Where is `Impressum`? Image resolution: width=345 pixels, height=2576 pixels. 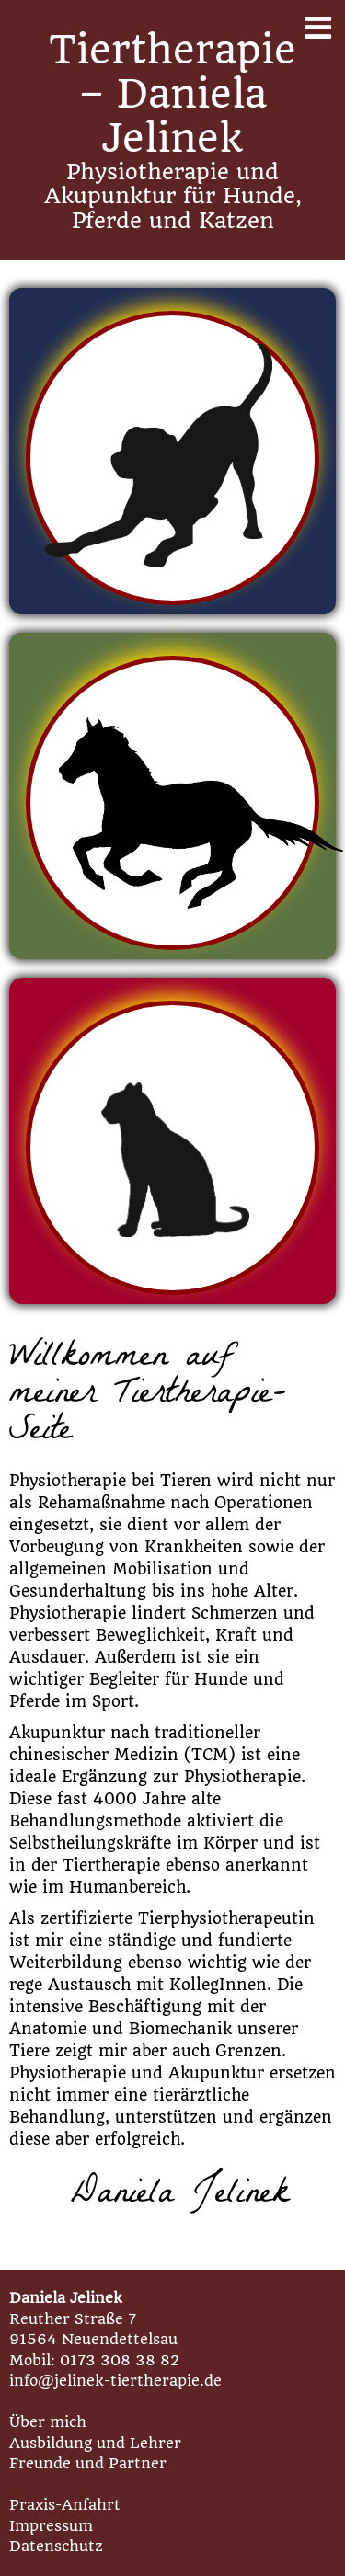 Impressum is located at coordinates (51, 2526).